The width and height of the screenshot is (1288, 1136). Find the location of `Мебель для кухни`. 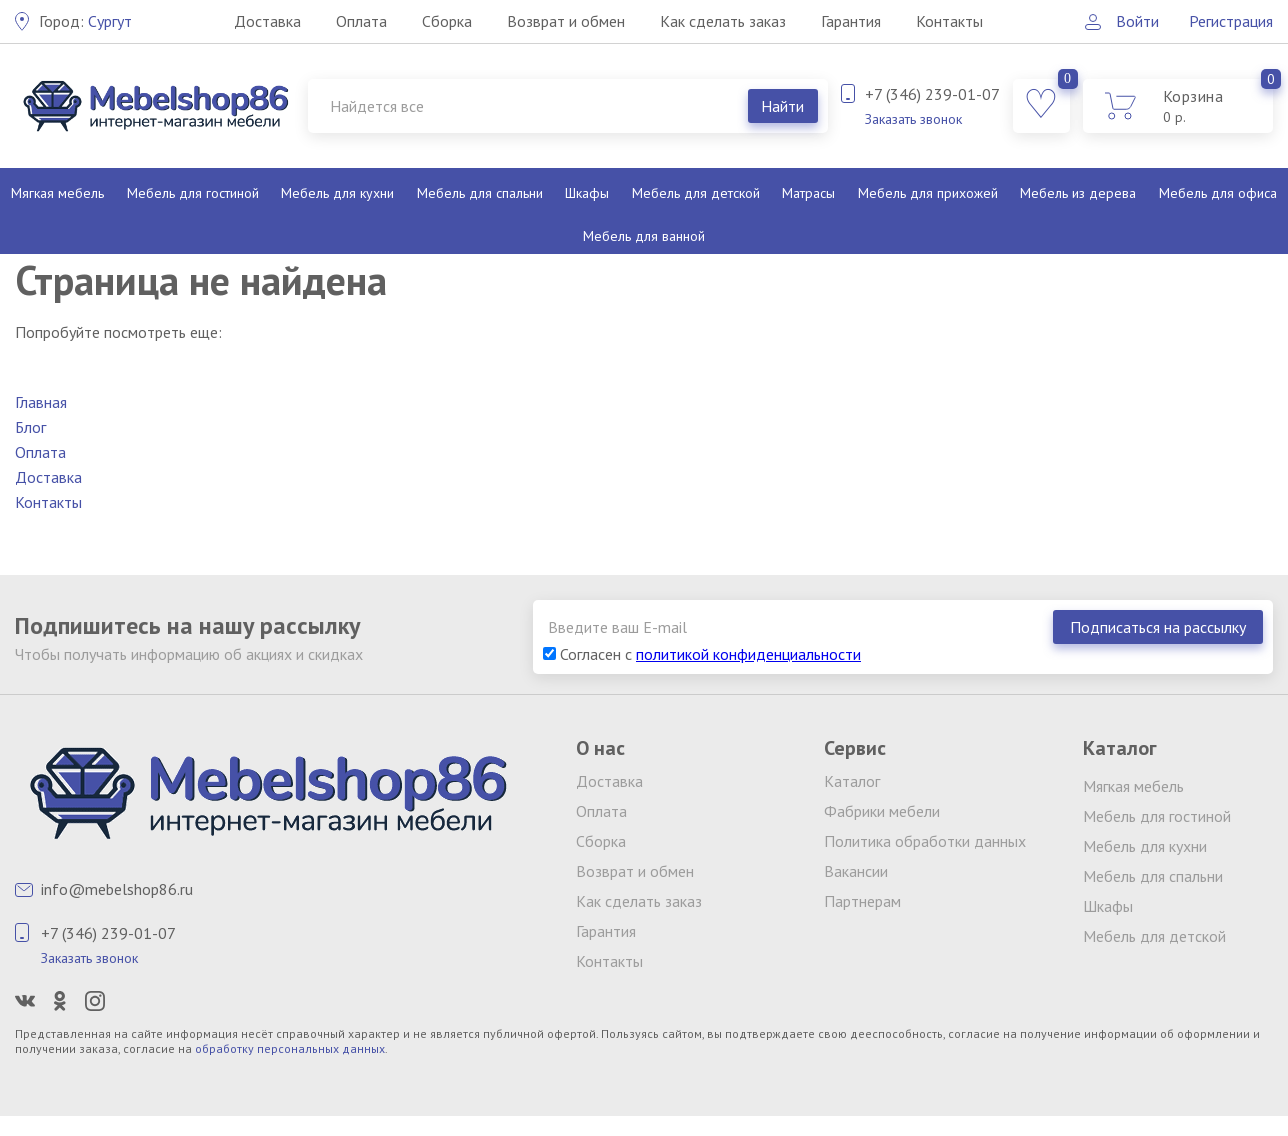

Мебель для кухни is located at coordinates (337, 193).